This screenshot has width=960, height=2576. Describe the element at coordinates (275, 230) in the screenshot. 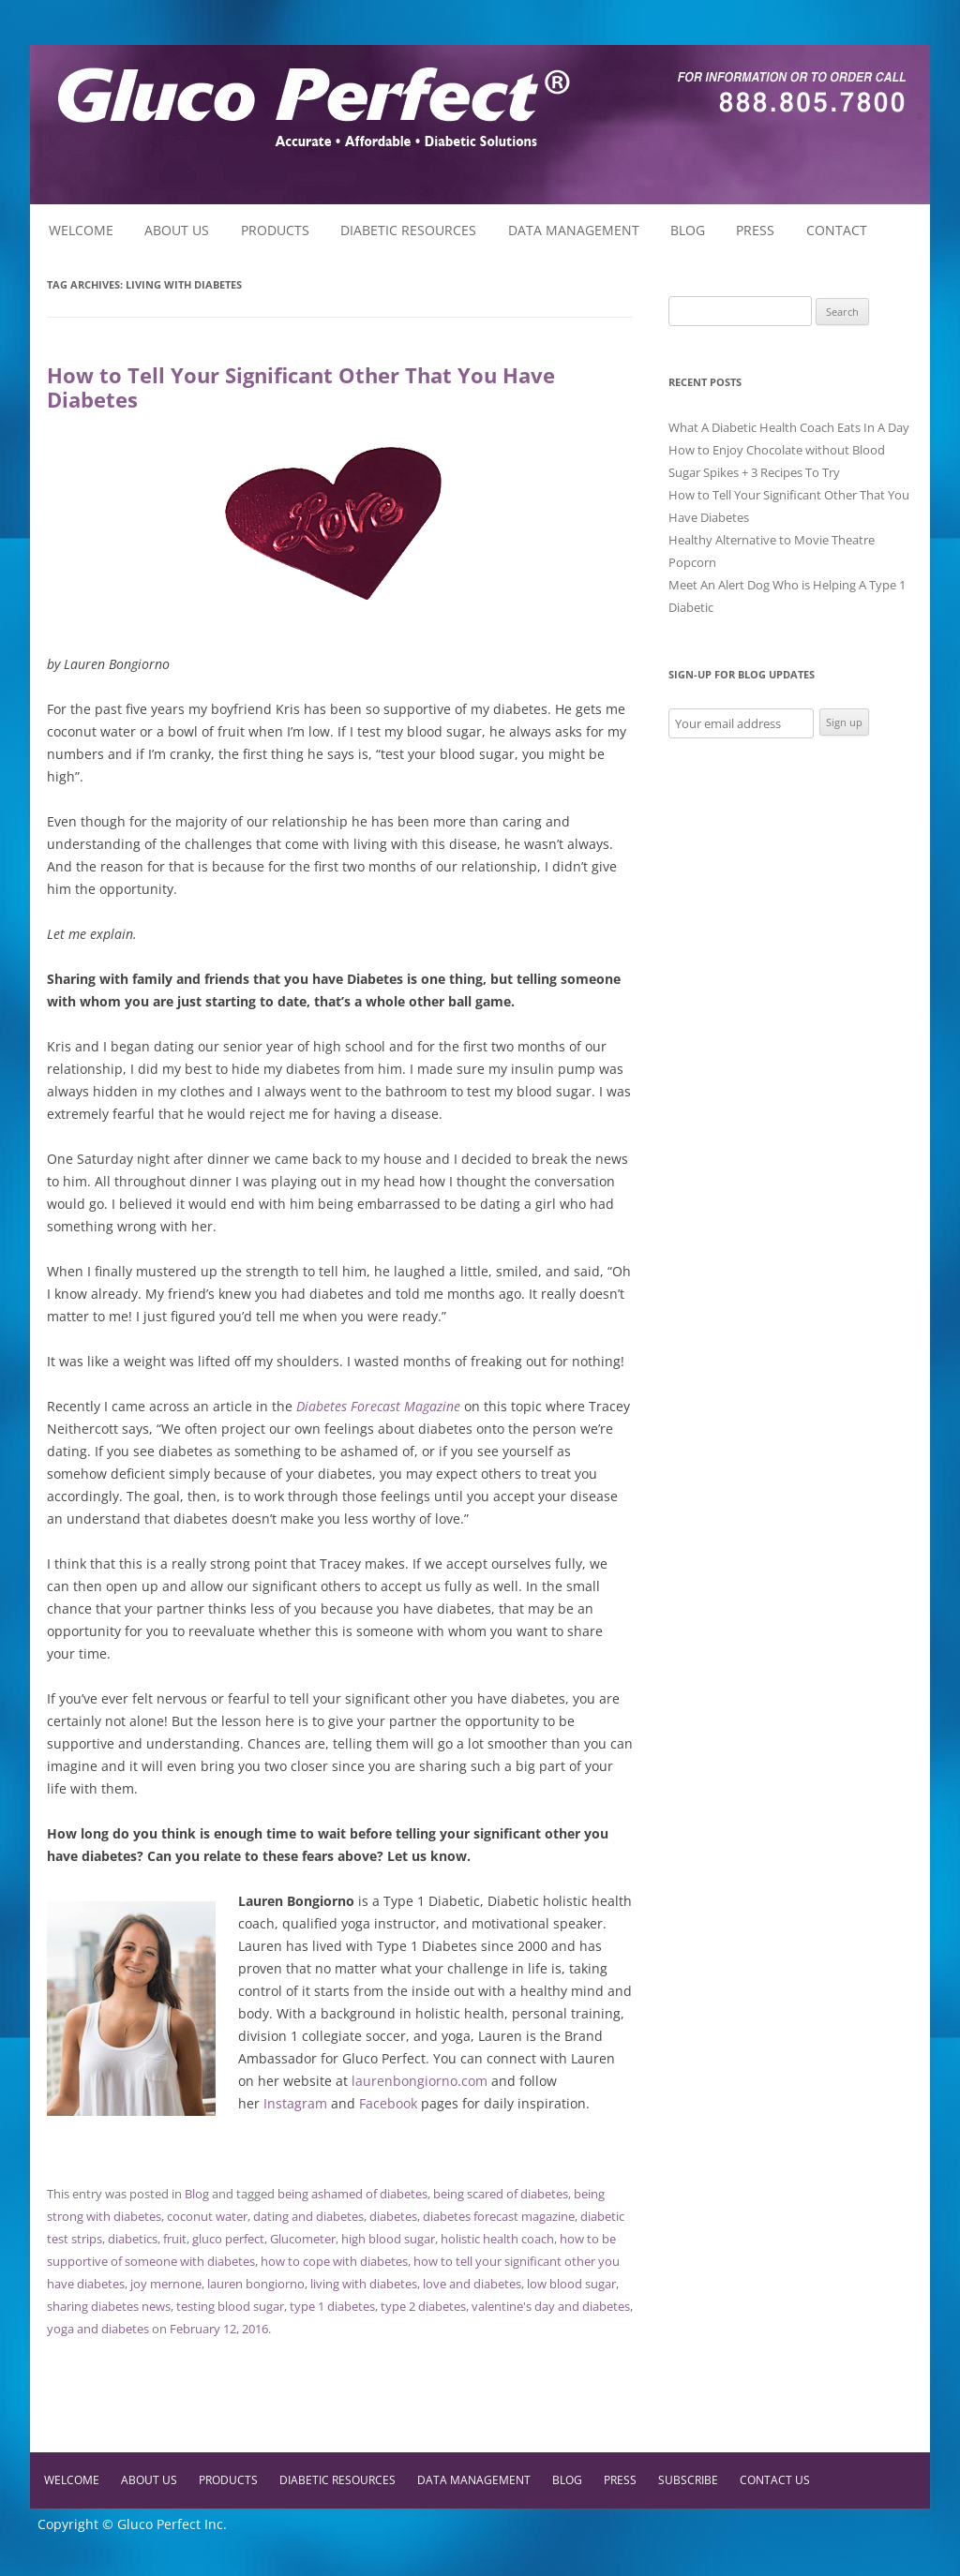

I see `Products` at that location.